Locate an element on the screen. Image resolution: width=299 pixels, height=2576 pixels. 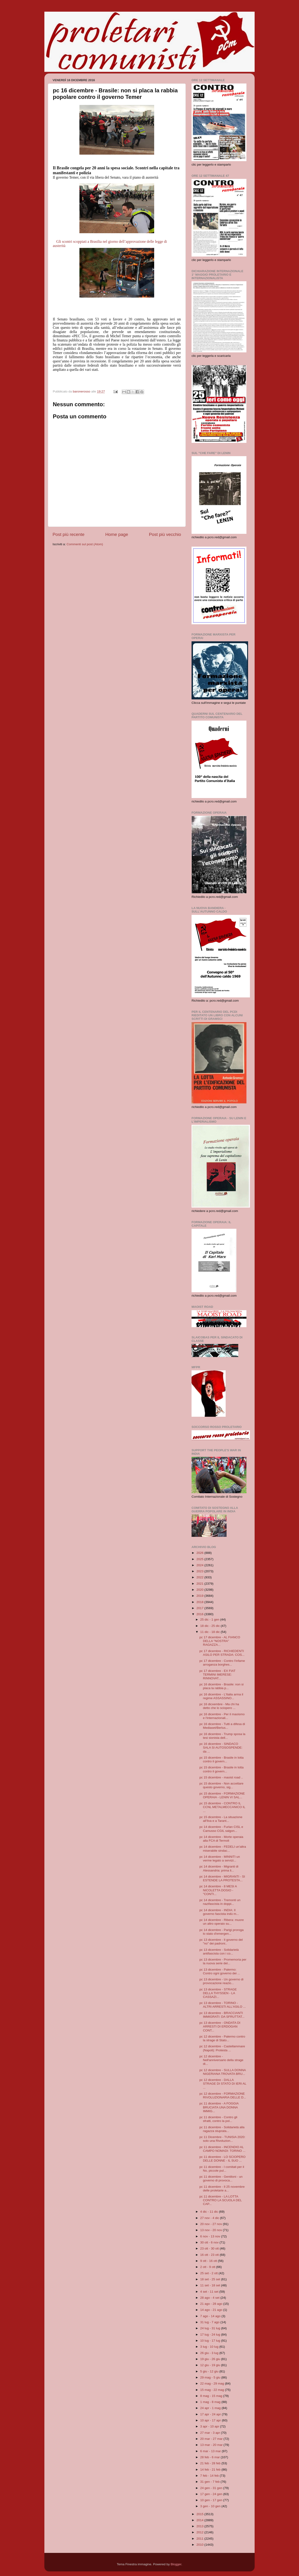
pc 16 dicembre - L'Italia arma il regime ASSASSINO... is located at coordinates (221, 1696).